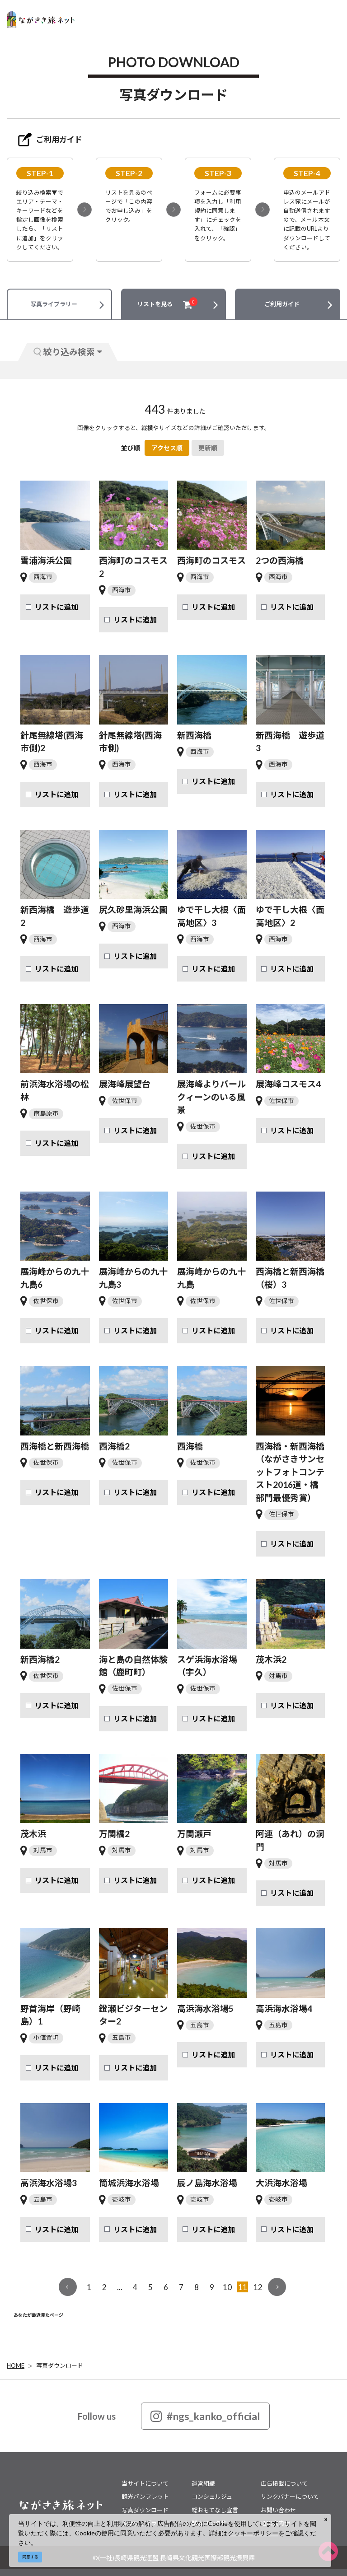 The image size is (347, 2576). What do you see at coordinates (242, 2287) in the screenshot?
I see `11` at bounding box center [242, 2287].